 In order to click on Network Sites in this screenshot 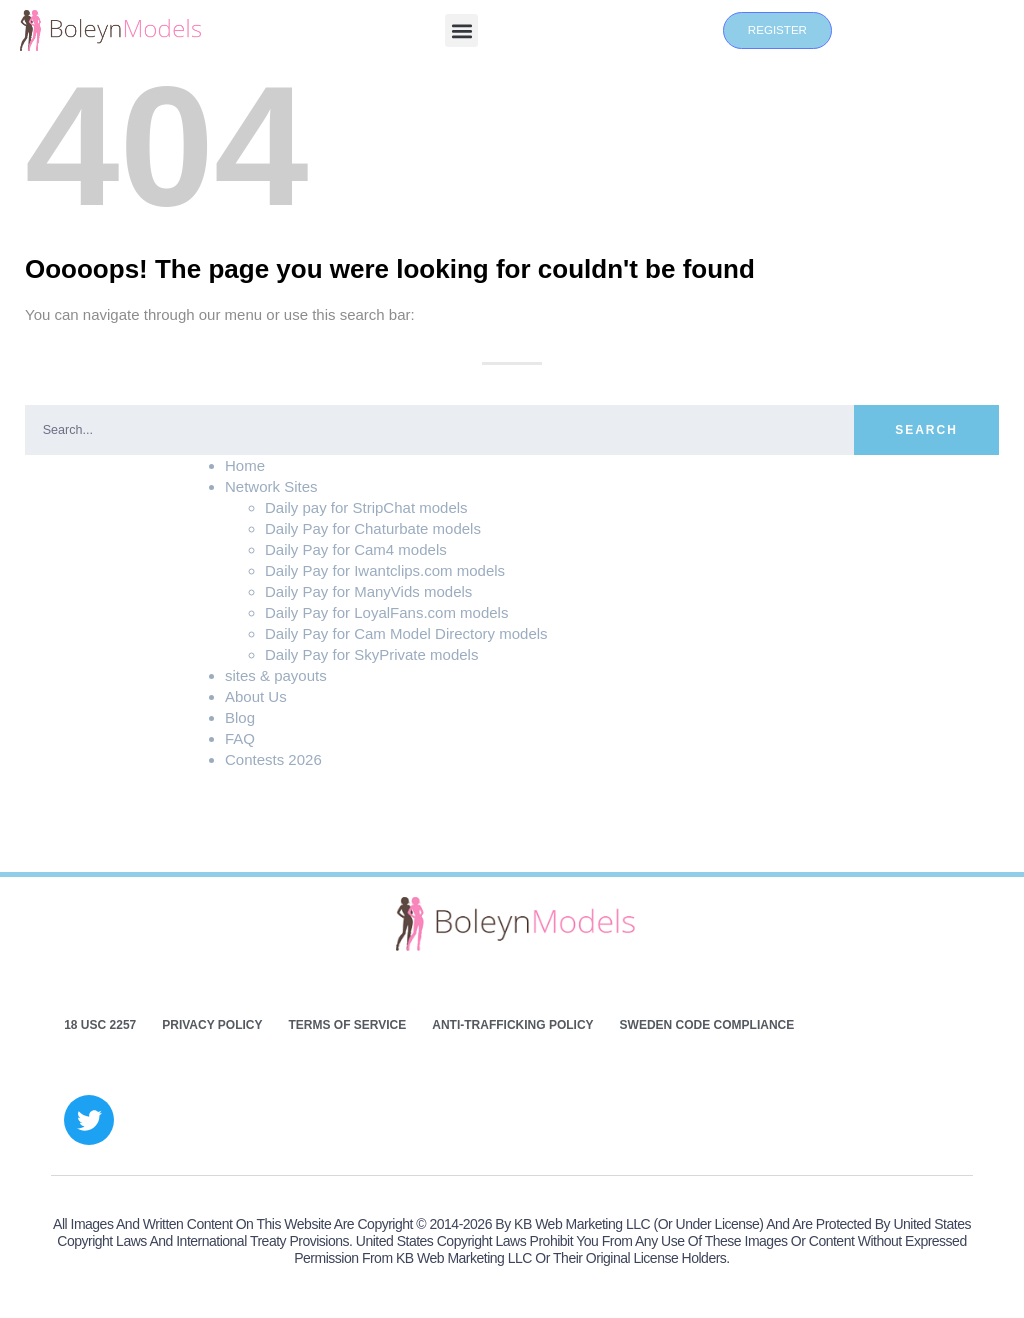, I will do `click(271, 486)`.